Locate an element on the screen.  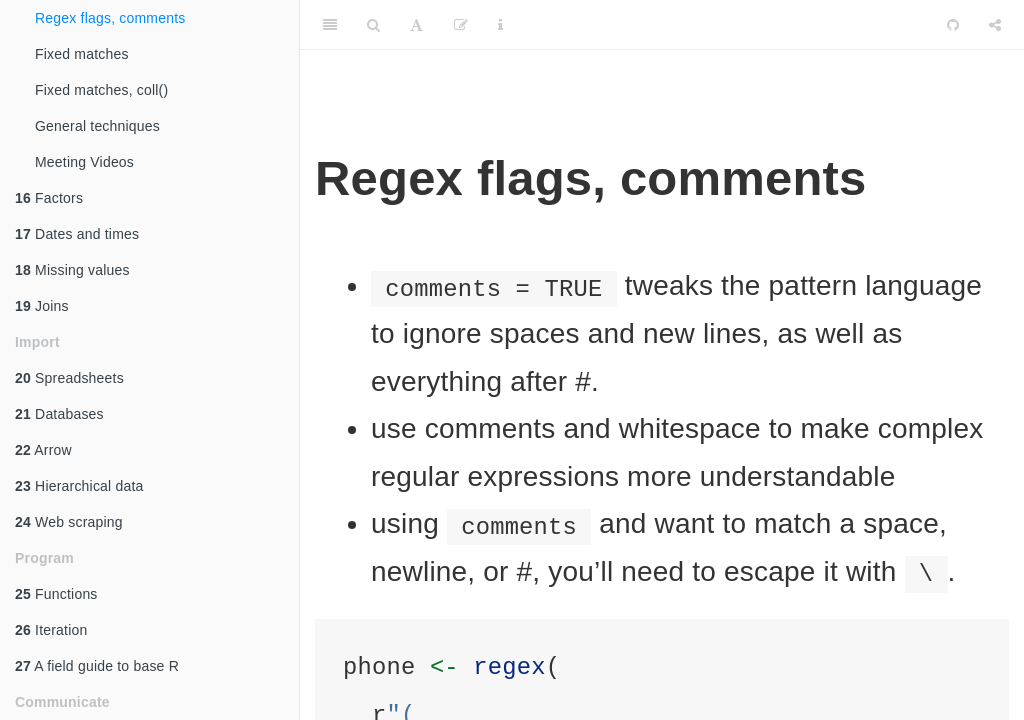
Iteration is located at coordinates (51, 630).